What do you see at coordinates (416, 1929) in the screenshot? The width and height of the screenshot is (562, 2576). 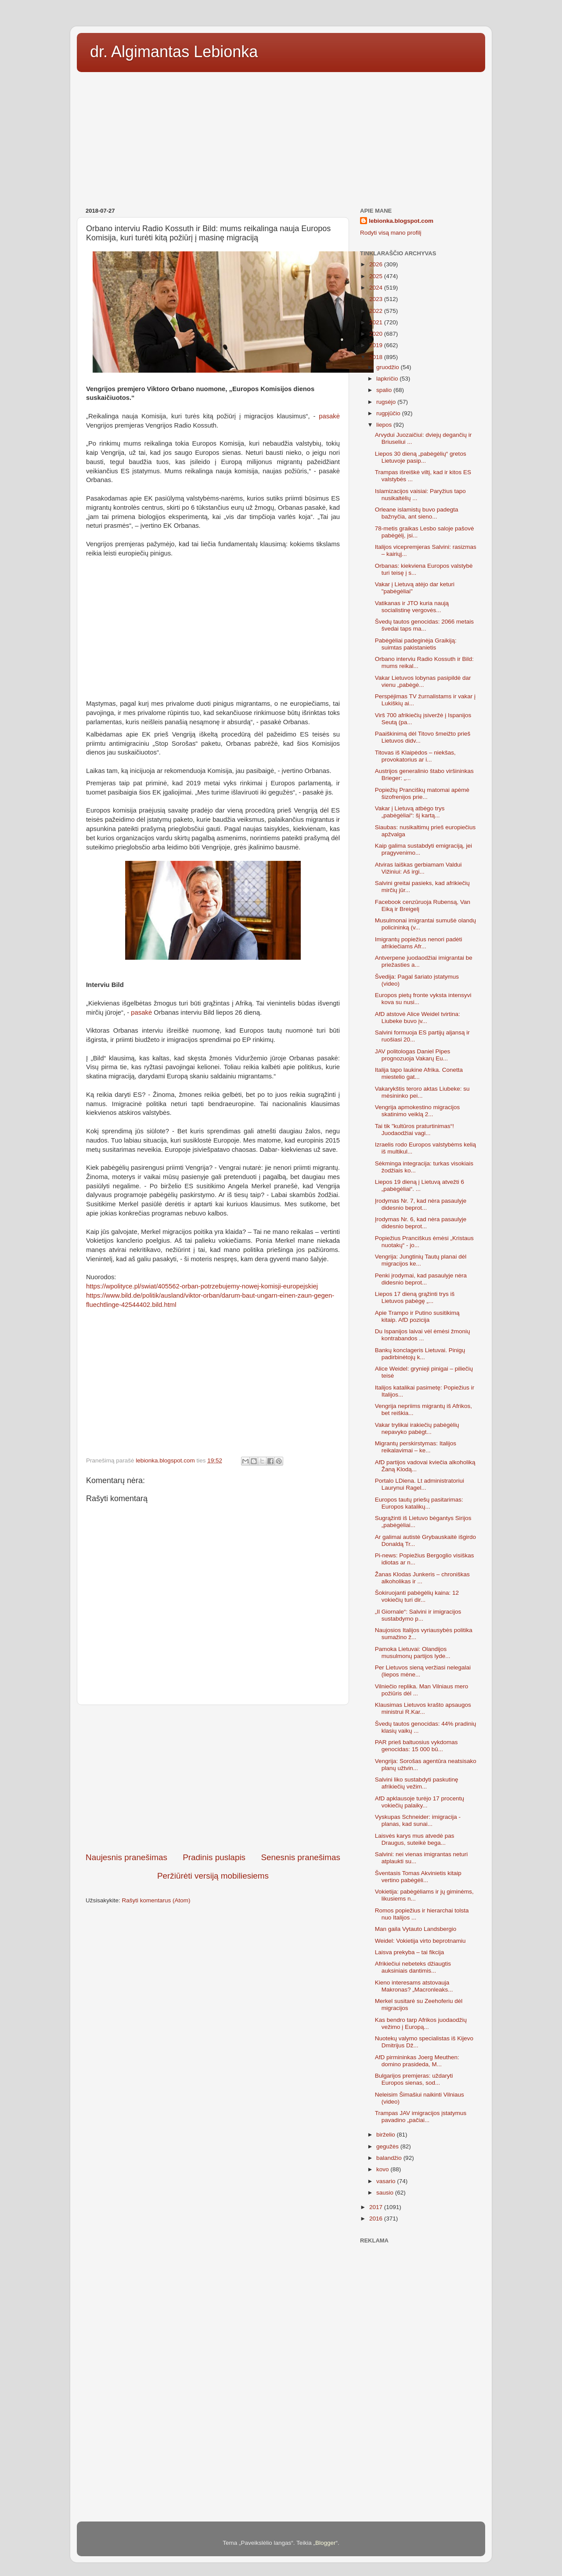 I see `Man gaila Vytauto Landsbergio` at bounding box center [416, 1929].